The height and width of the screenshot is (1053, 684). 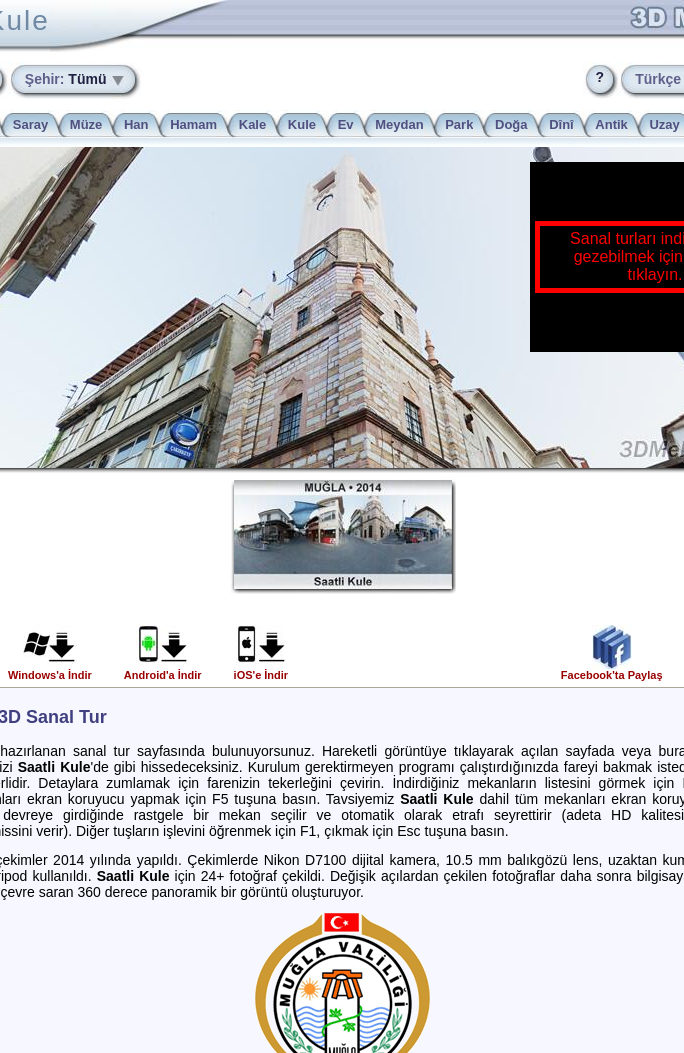 What do you see at coordinates (86, 124) in the screenshot?
I see `Müze` at bounding box center [86, 124].